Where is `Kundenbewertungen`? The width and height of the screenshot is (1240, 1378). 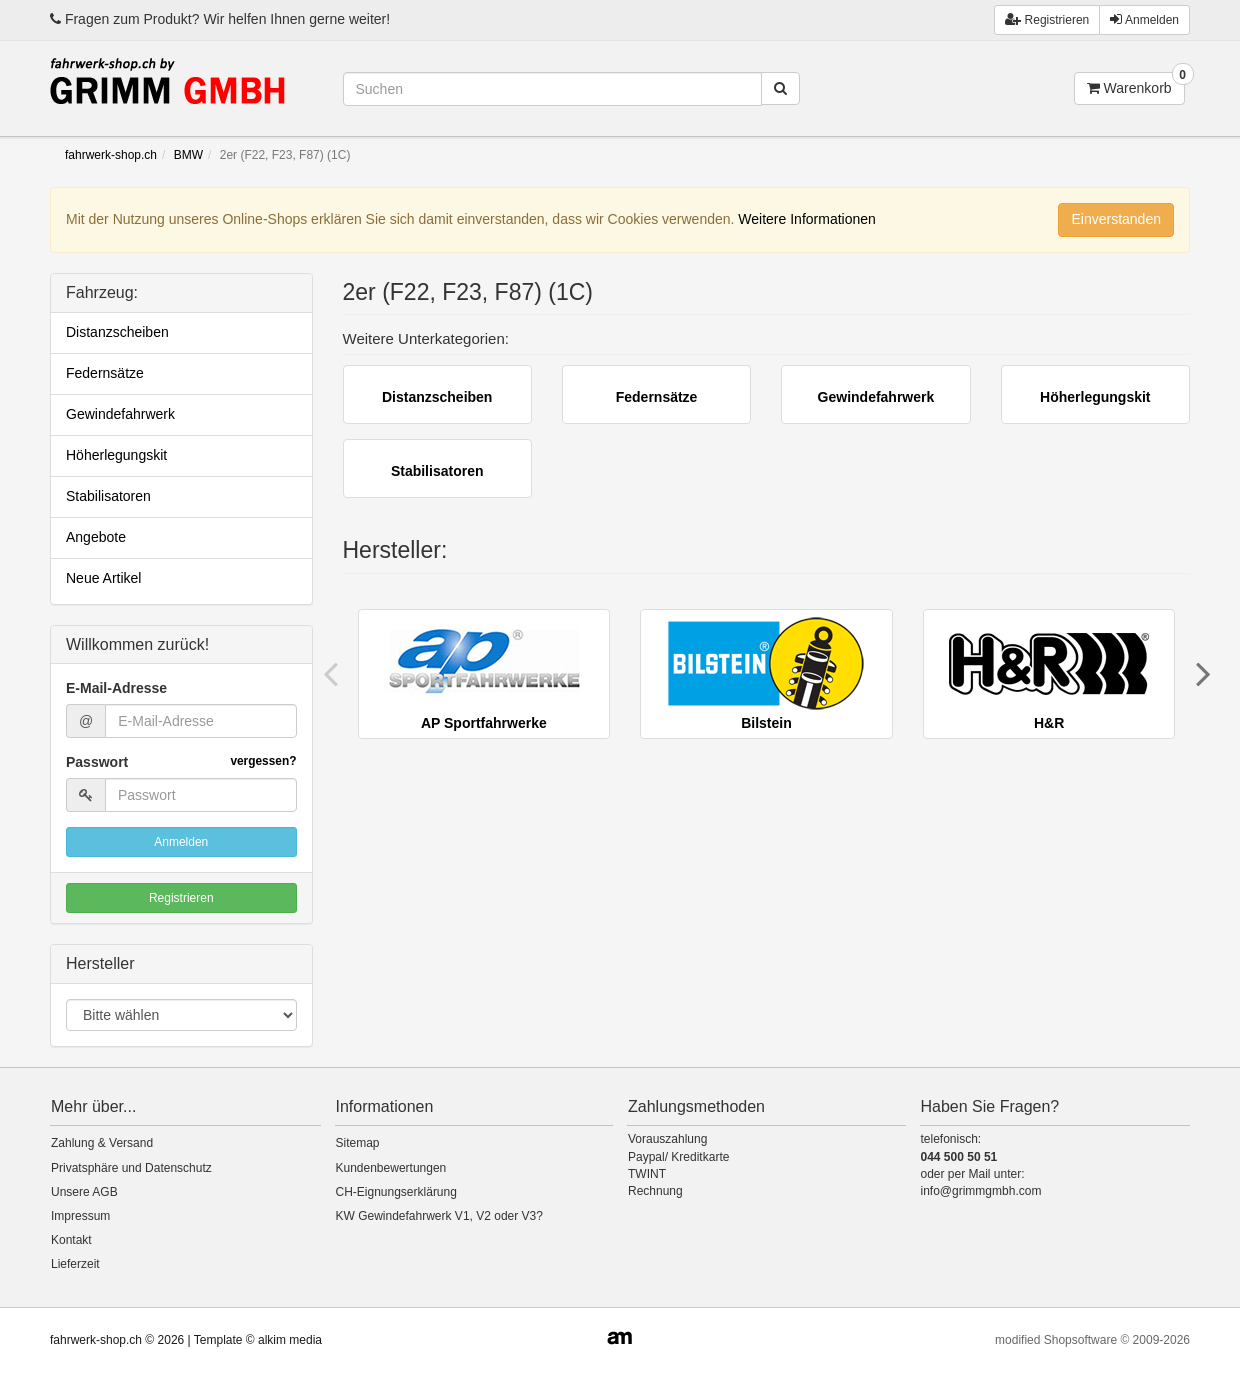
Kundenbewertungen is located at coordinates (391, 1168).